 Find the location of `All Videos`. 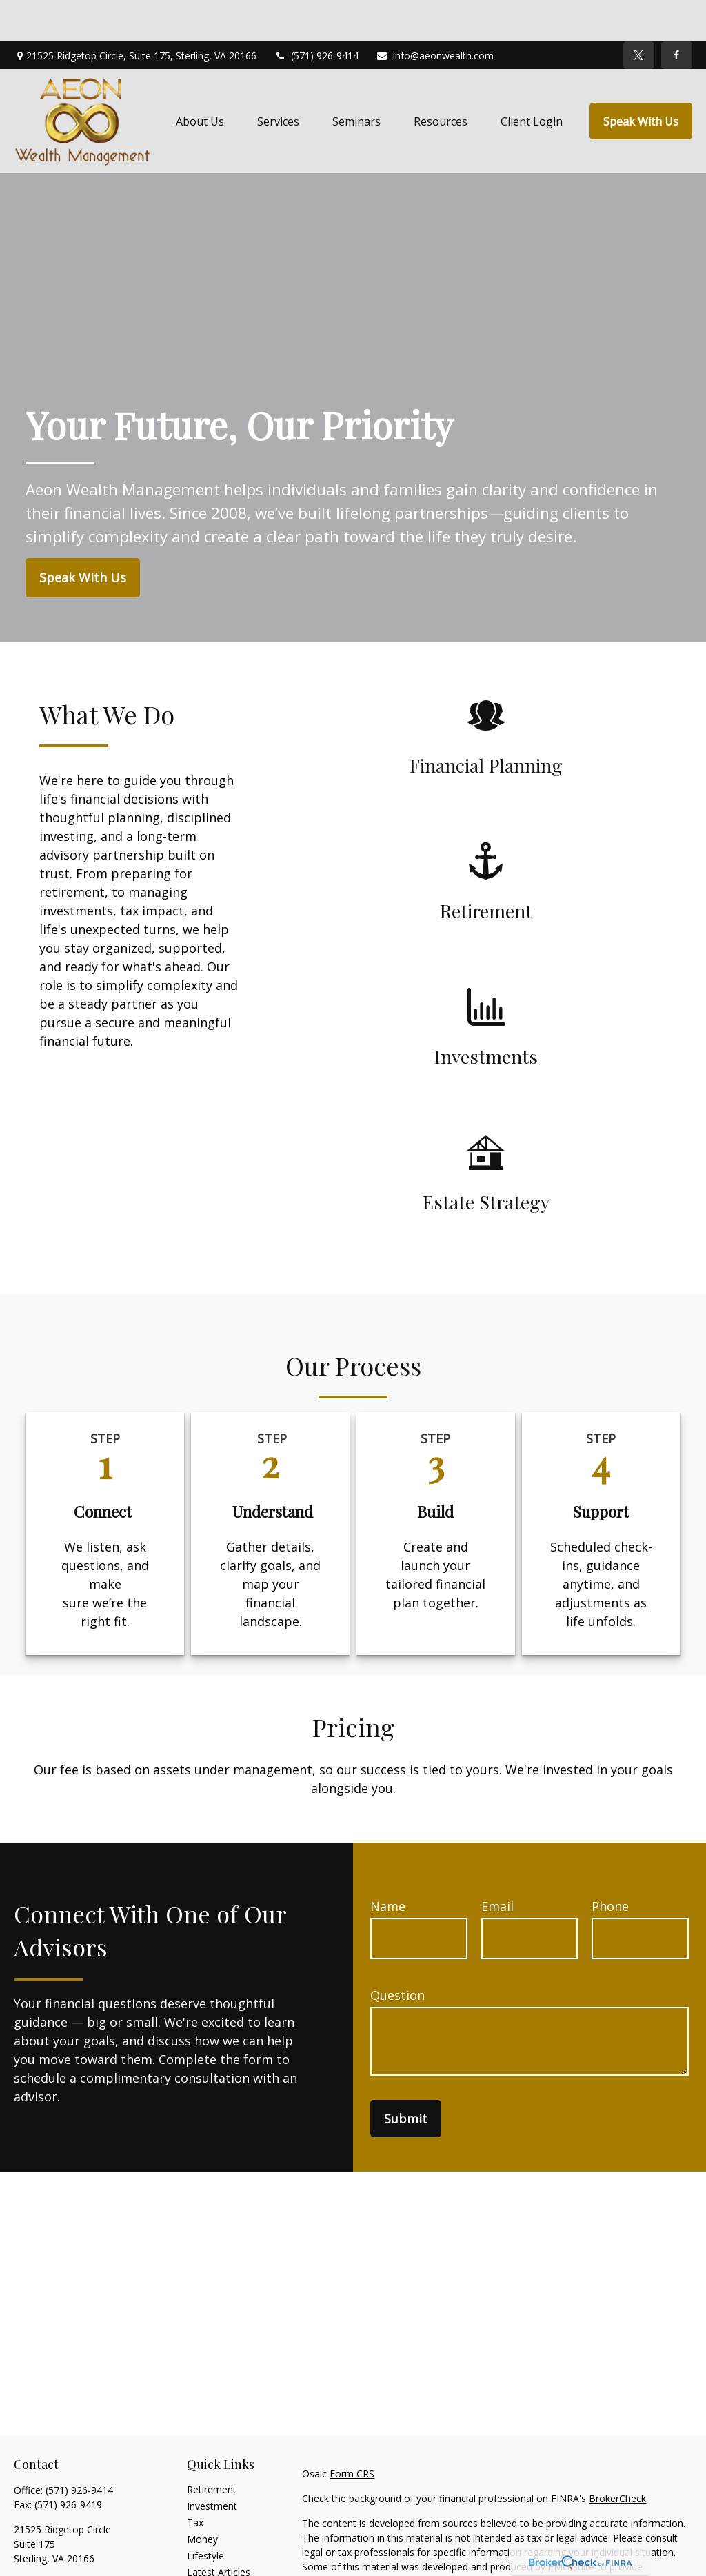

All Videos is located at coordinates (208, 2547).